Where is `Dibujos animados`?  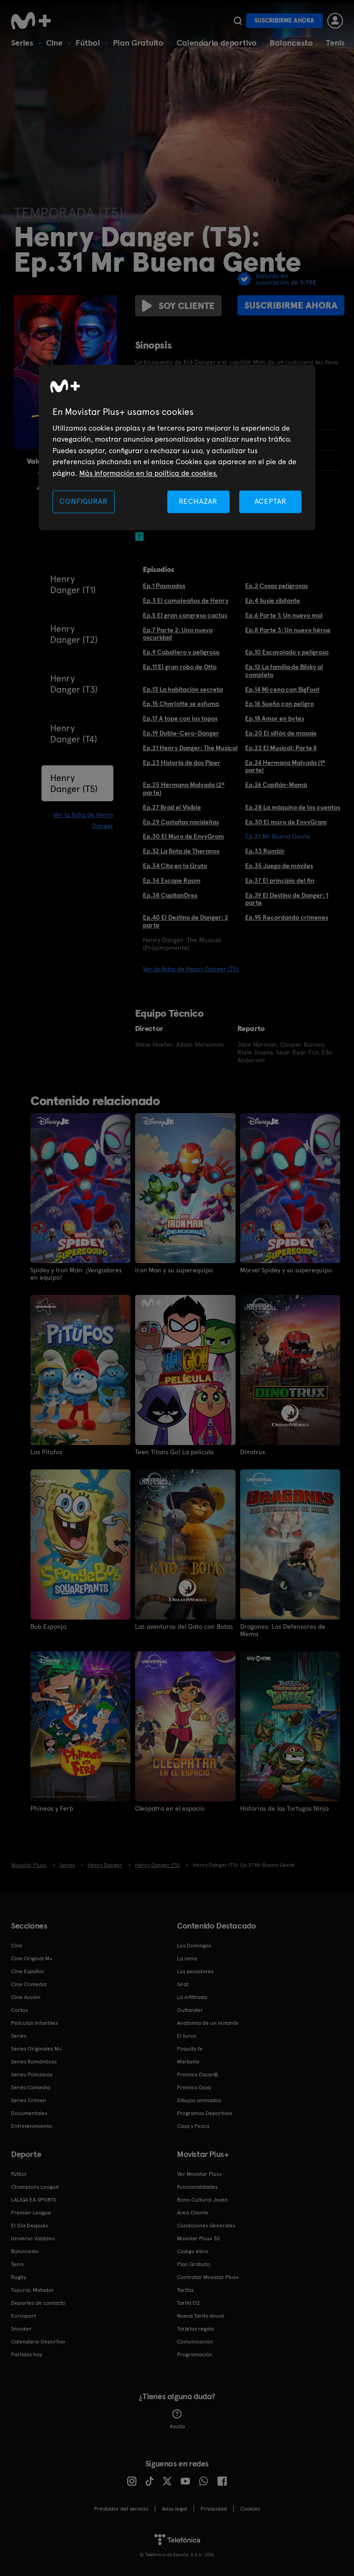 Dibujos animados is located at coordinates (199, 2100).